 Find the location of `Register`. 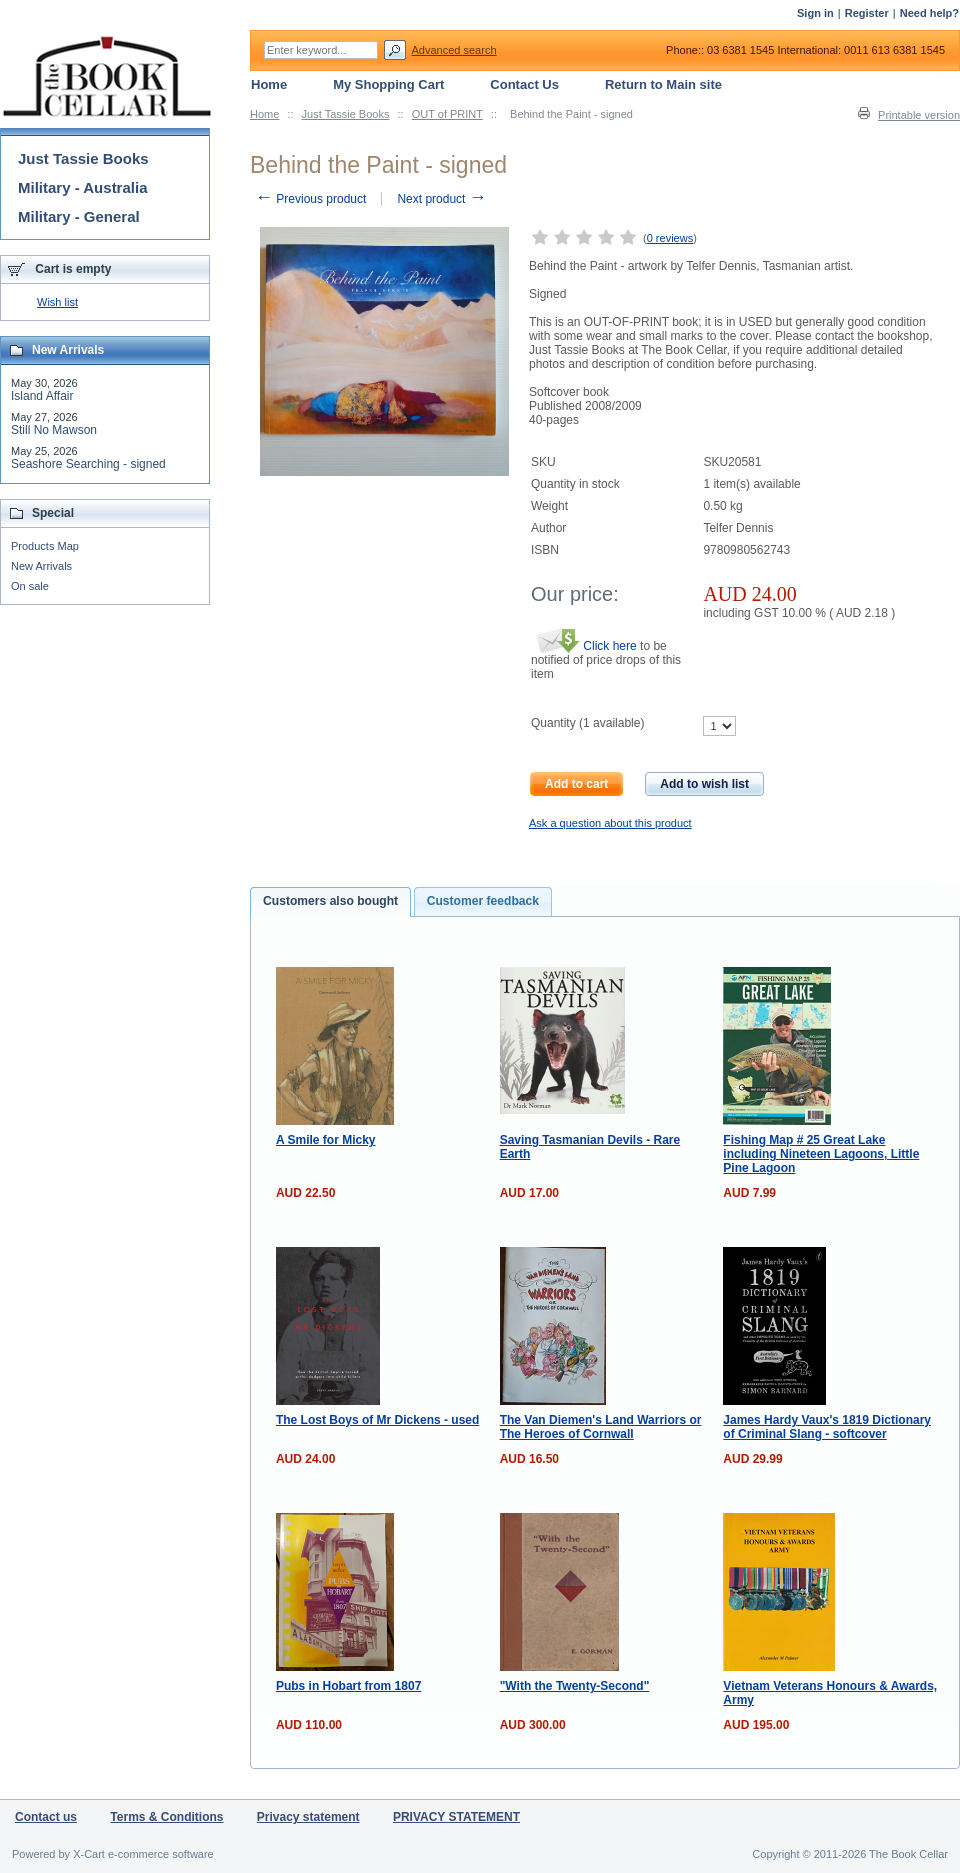

Register is located at coordinates (867, 13).